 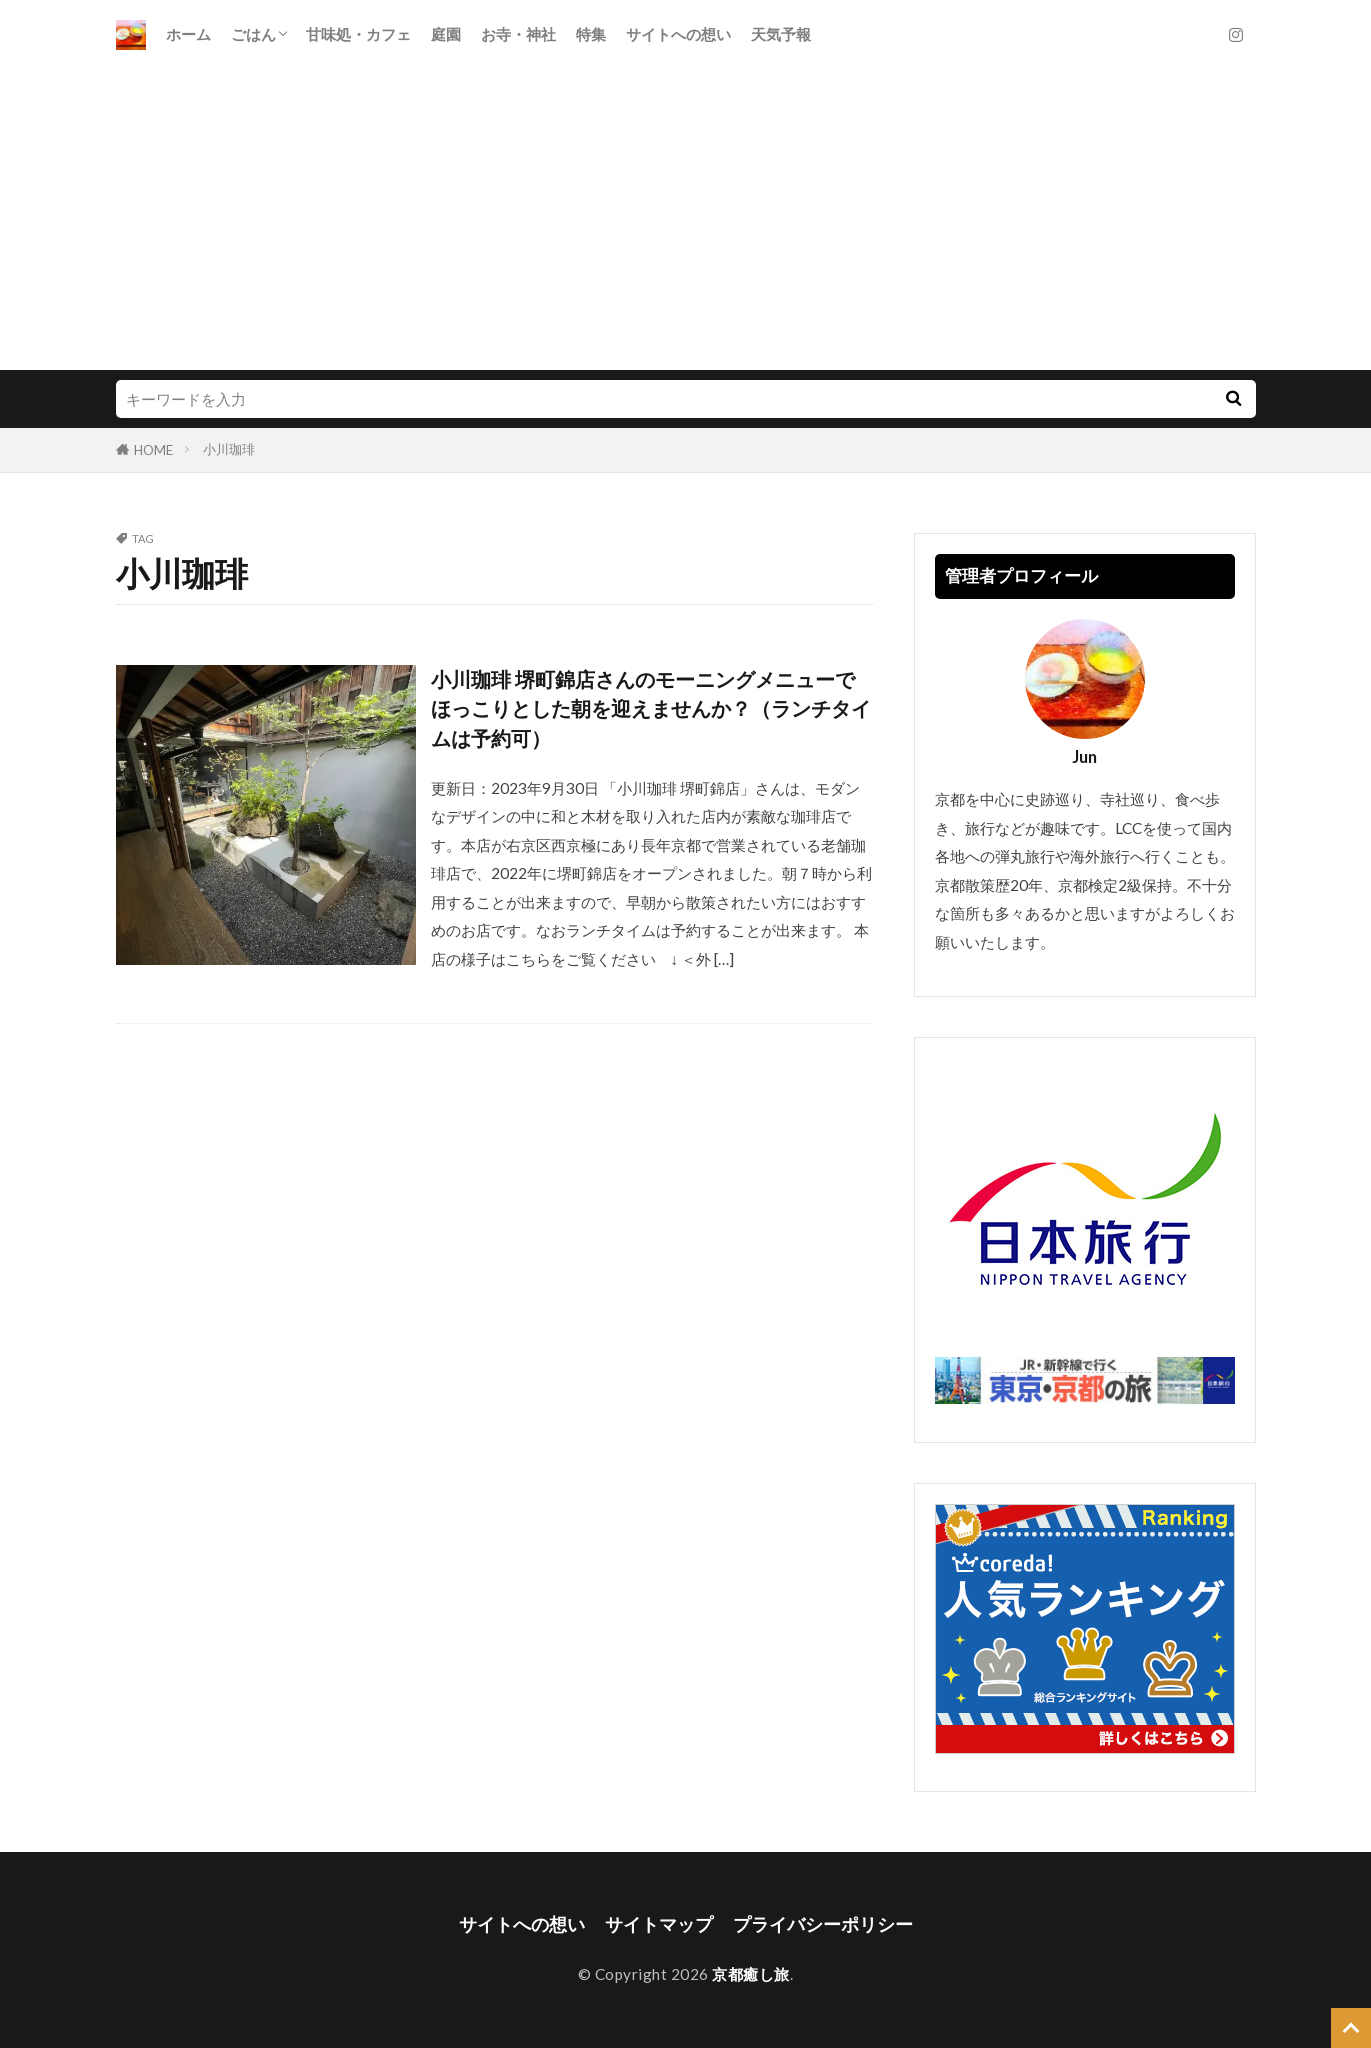 I want to click on ごはん, so click(x=253, y=34).